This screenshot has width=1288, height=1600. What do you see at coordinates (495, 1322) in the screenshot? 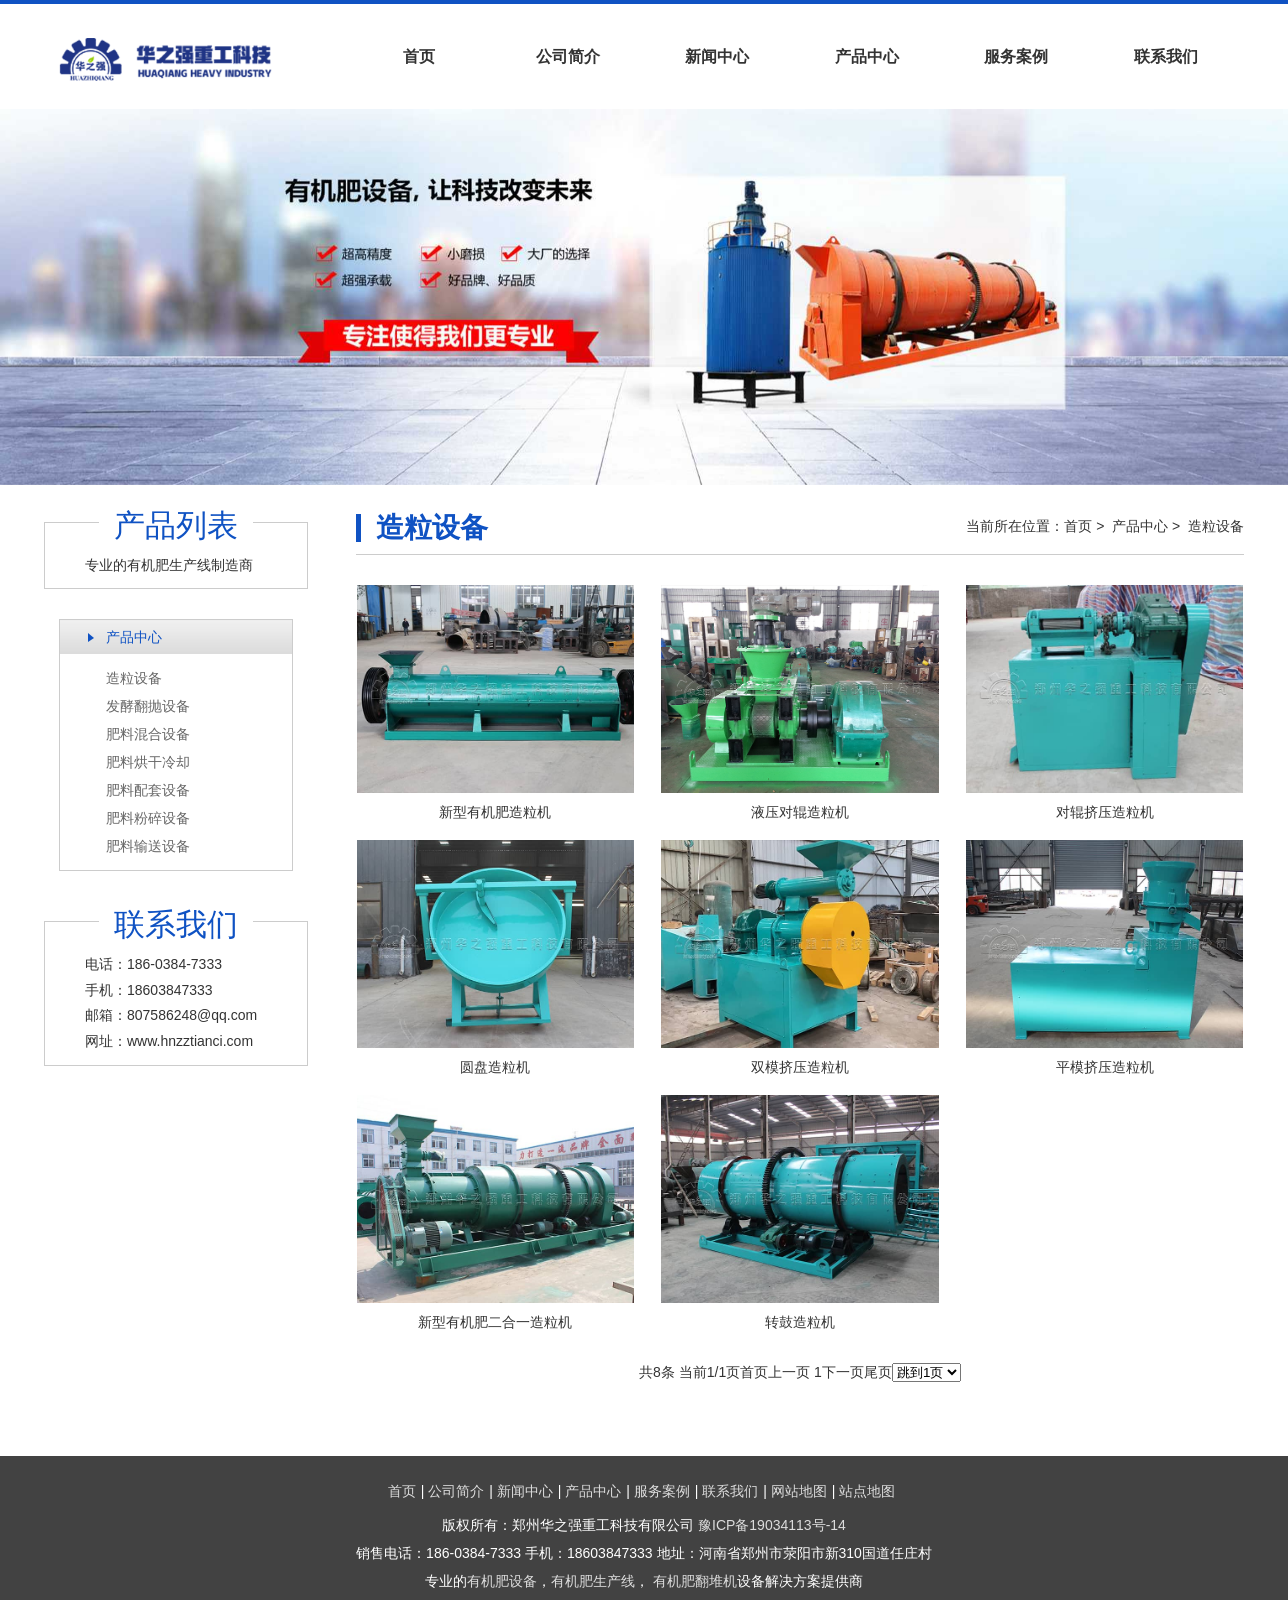
I see `新型有机肥二合一造粒机` at bounding box center [495, 1322].